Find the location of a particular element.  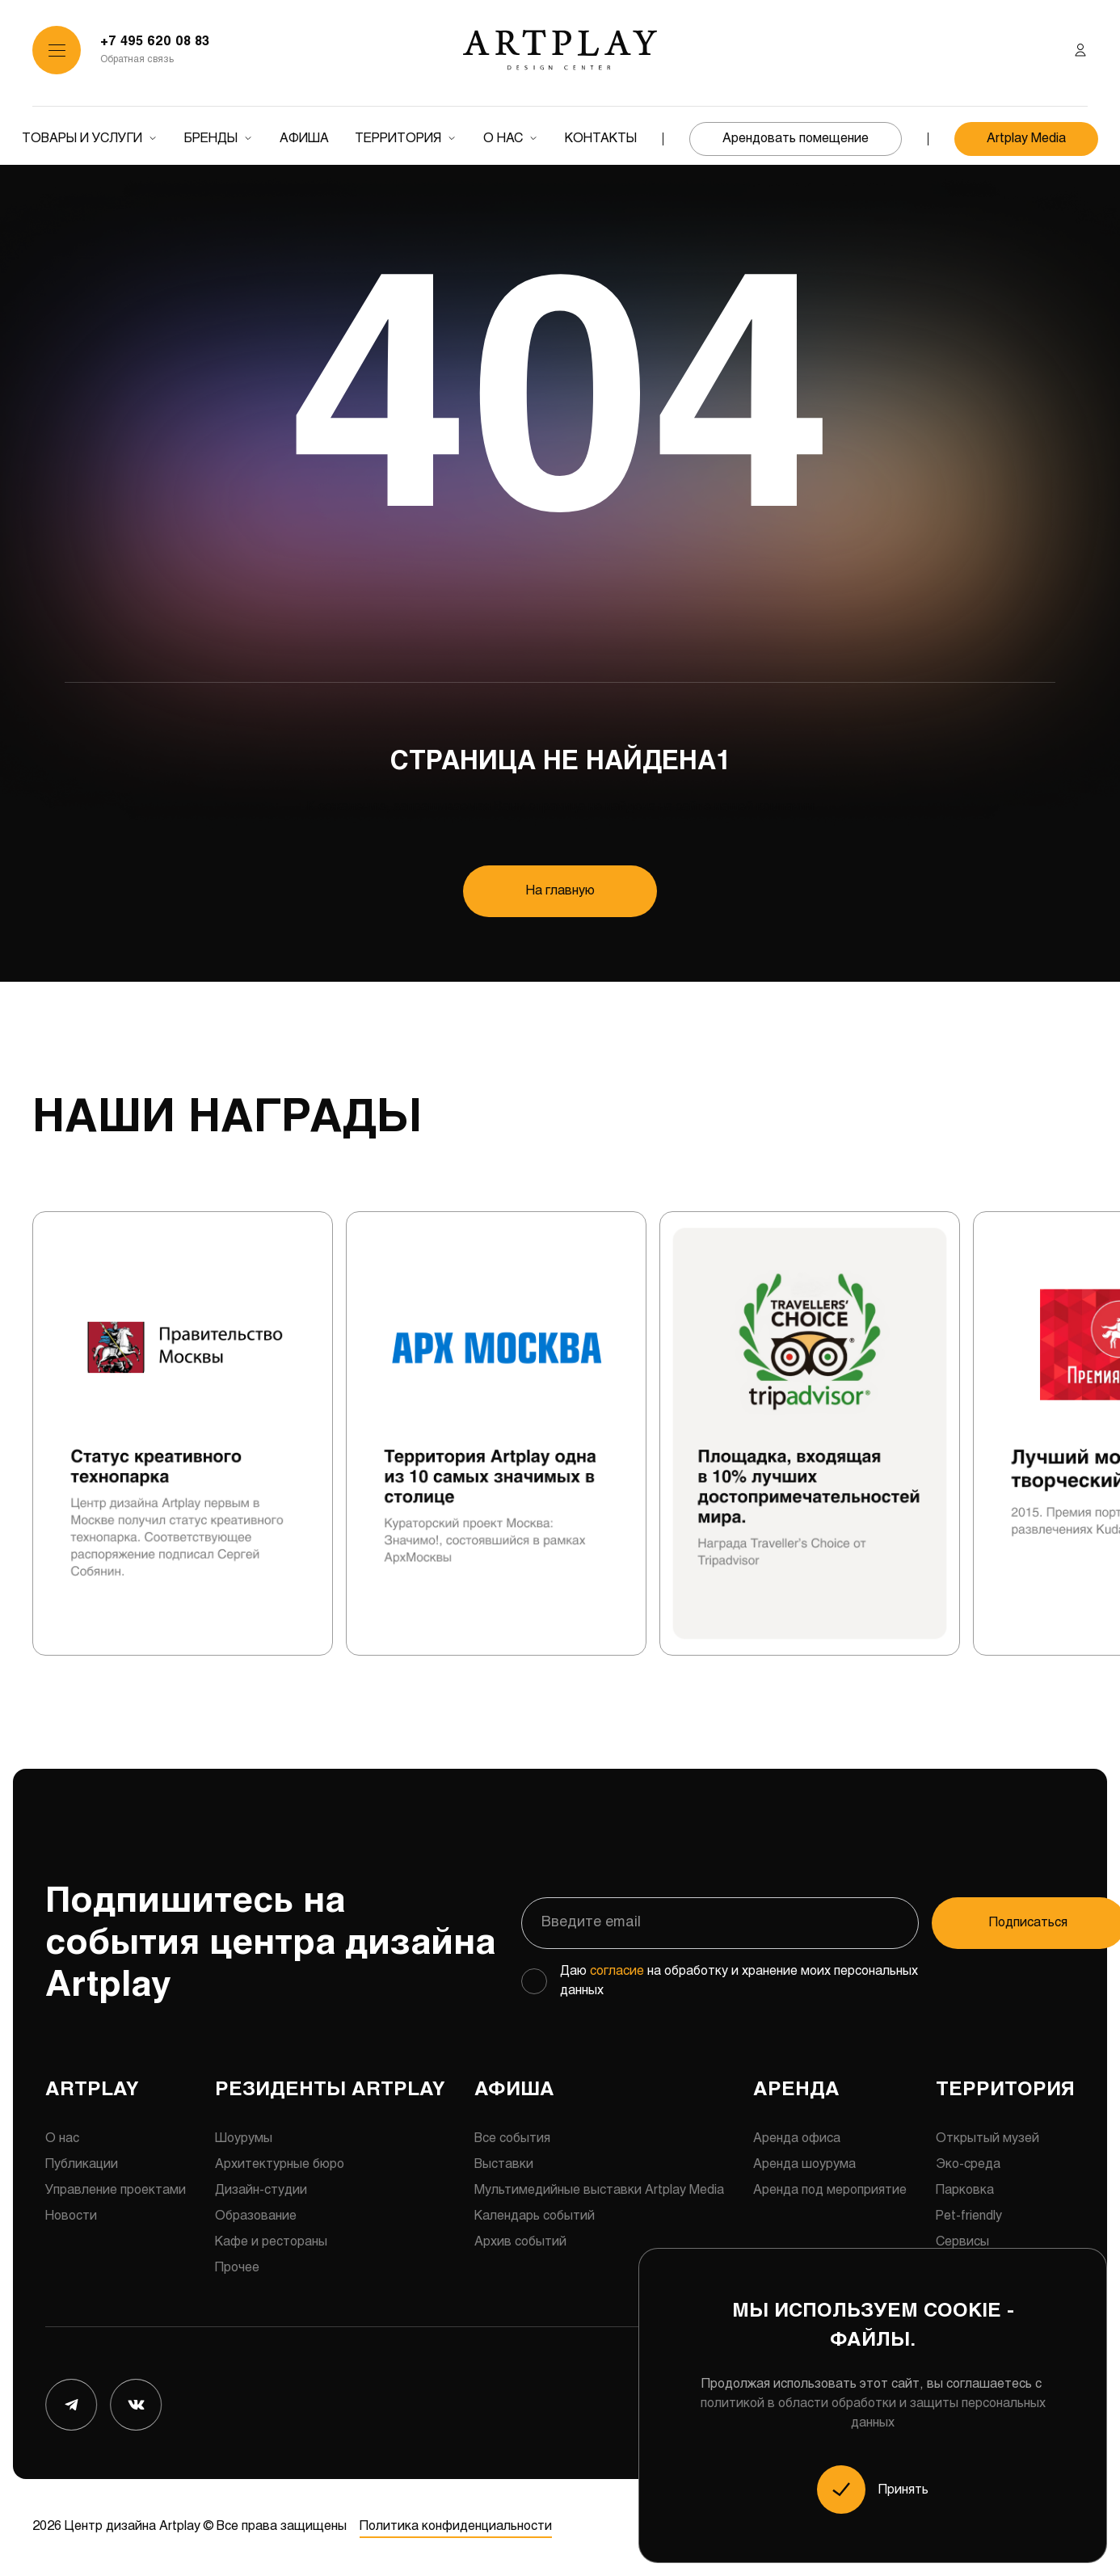

Мультимедийные выставки Artplay Media is located at coordinates (599, 2190).